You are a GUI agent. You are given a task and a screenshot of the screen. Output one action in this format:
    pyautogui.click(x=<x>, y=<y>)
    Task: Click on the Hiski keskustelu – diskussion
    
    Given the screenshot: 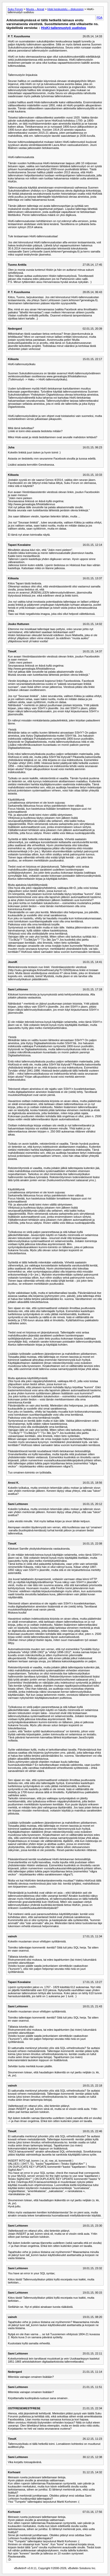 What is the action you would take?
    pyautogui.click(x=65, y=9)
    